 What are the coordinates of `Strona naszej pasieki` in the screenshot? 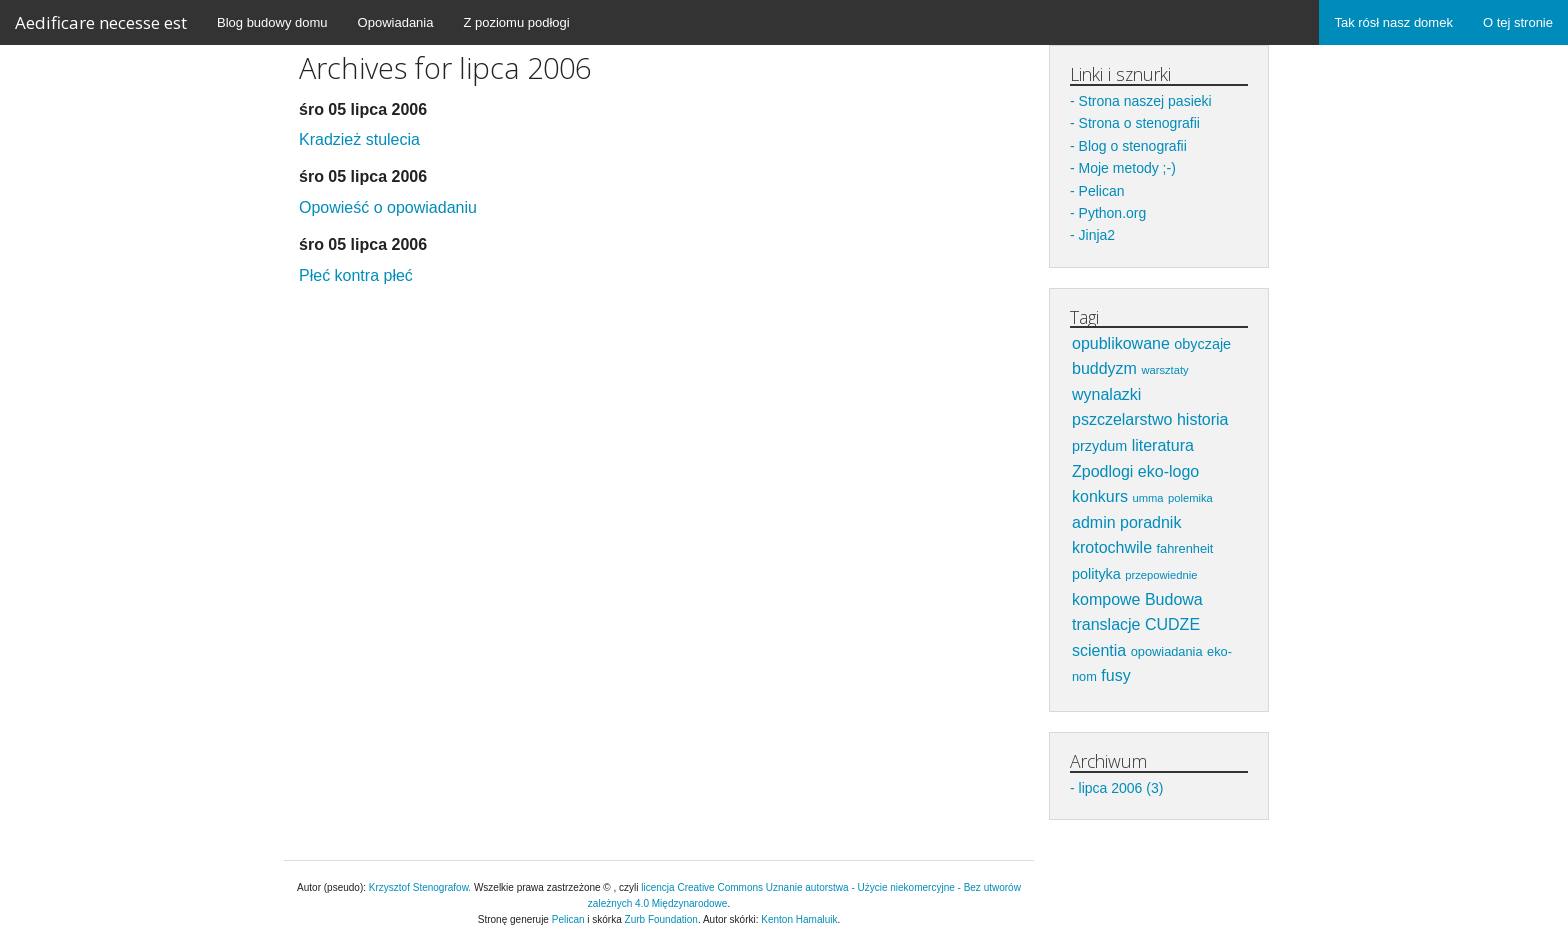 It's located at (1145, 101).